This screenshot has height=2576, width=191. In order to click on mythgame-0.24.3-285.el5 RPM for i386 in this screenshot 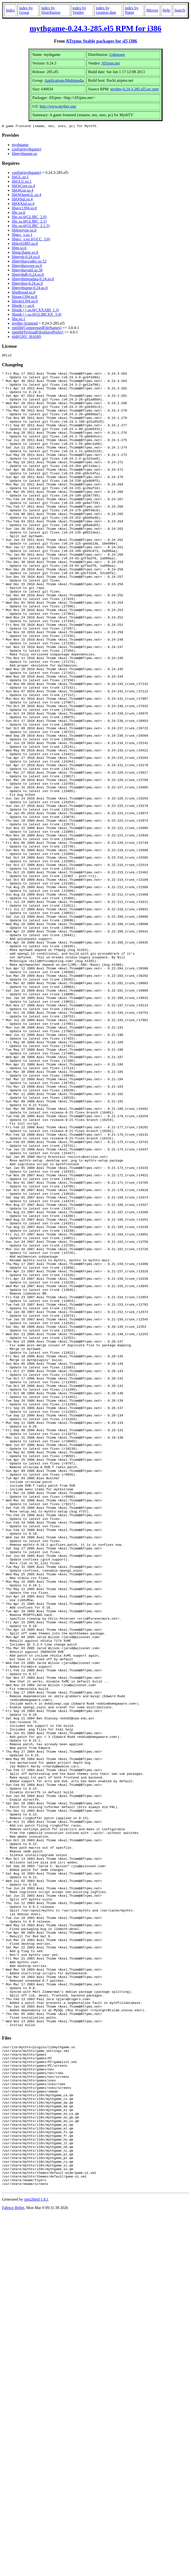, I will do `click(95, 28)`.